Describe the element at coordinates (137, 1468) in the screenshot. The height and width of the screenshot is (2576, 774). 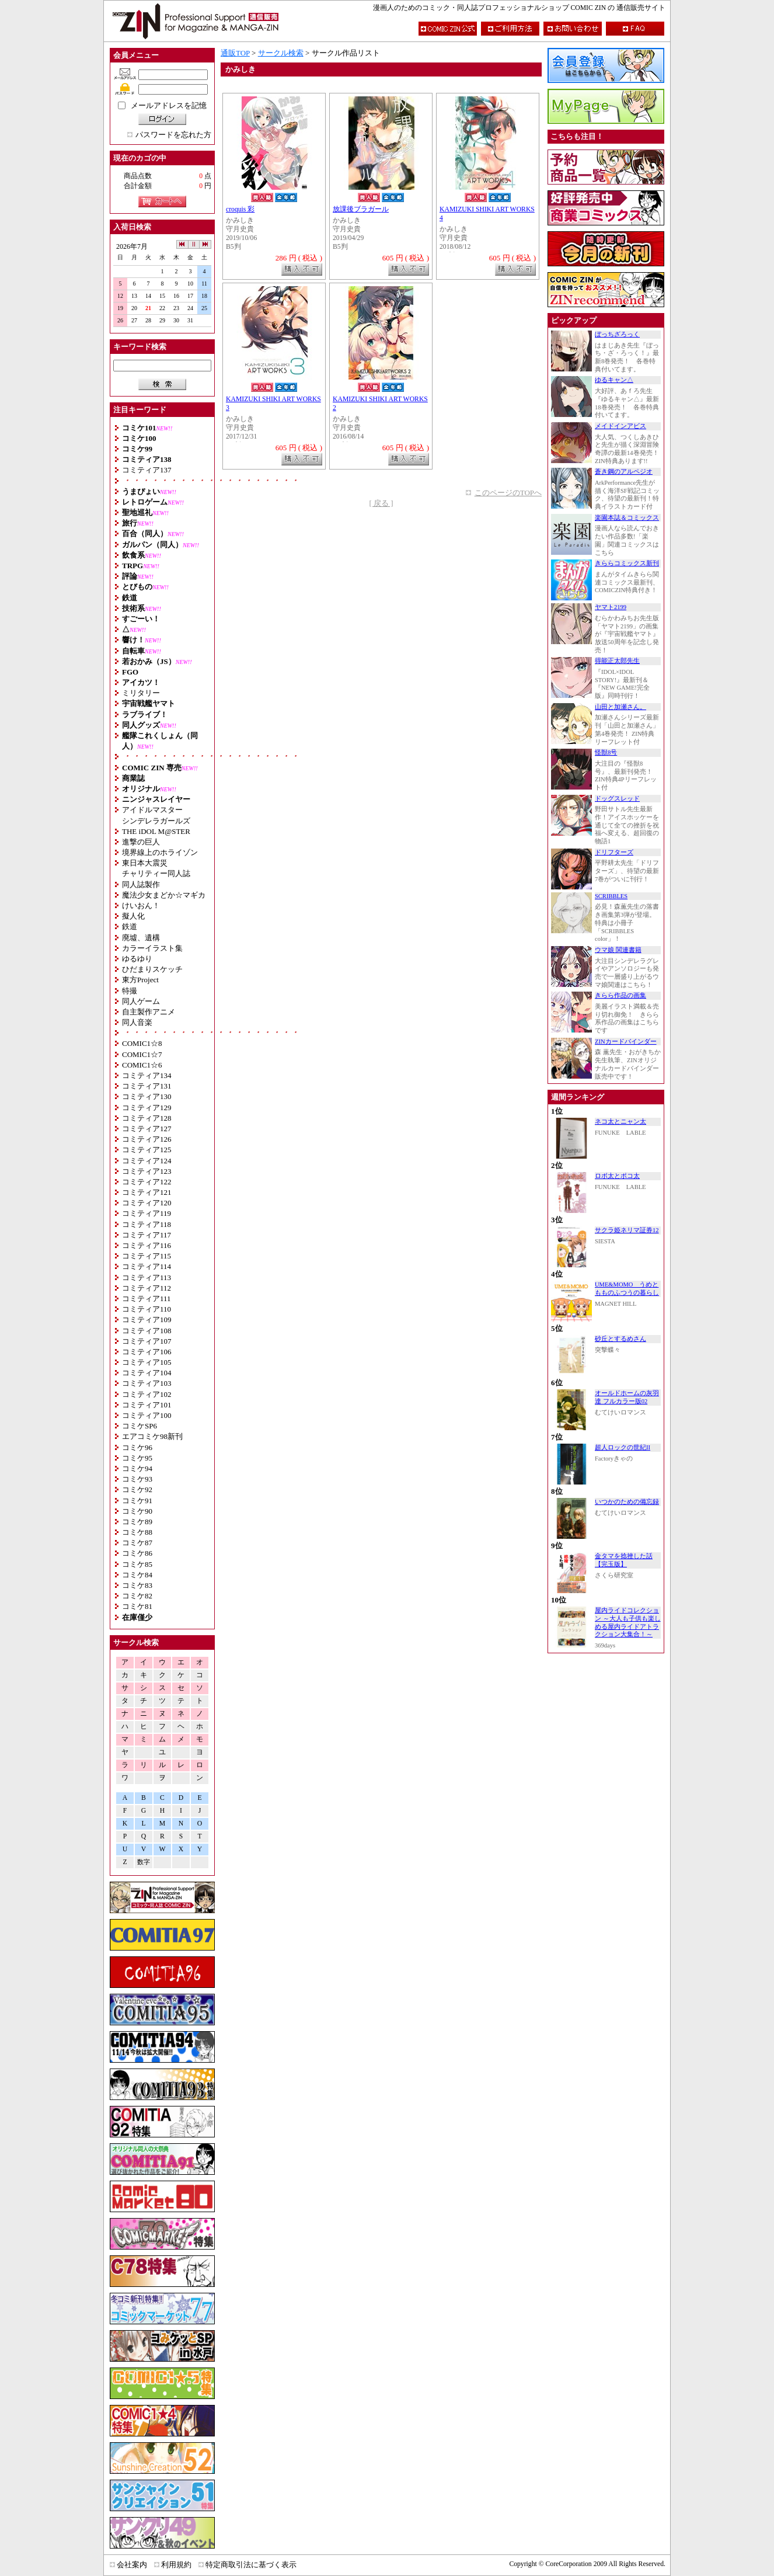
I see `コミケ94` at that location.